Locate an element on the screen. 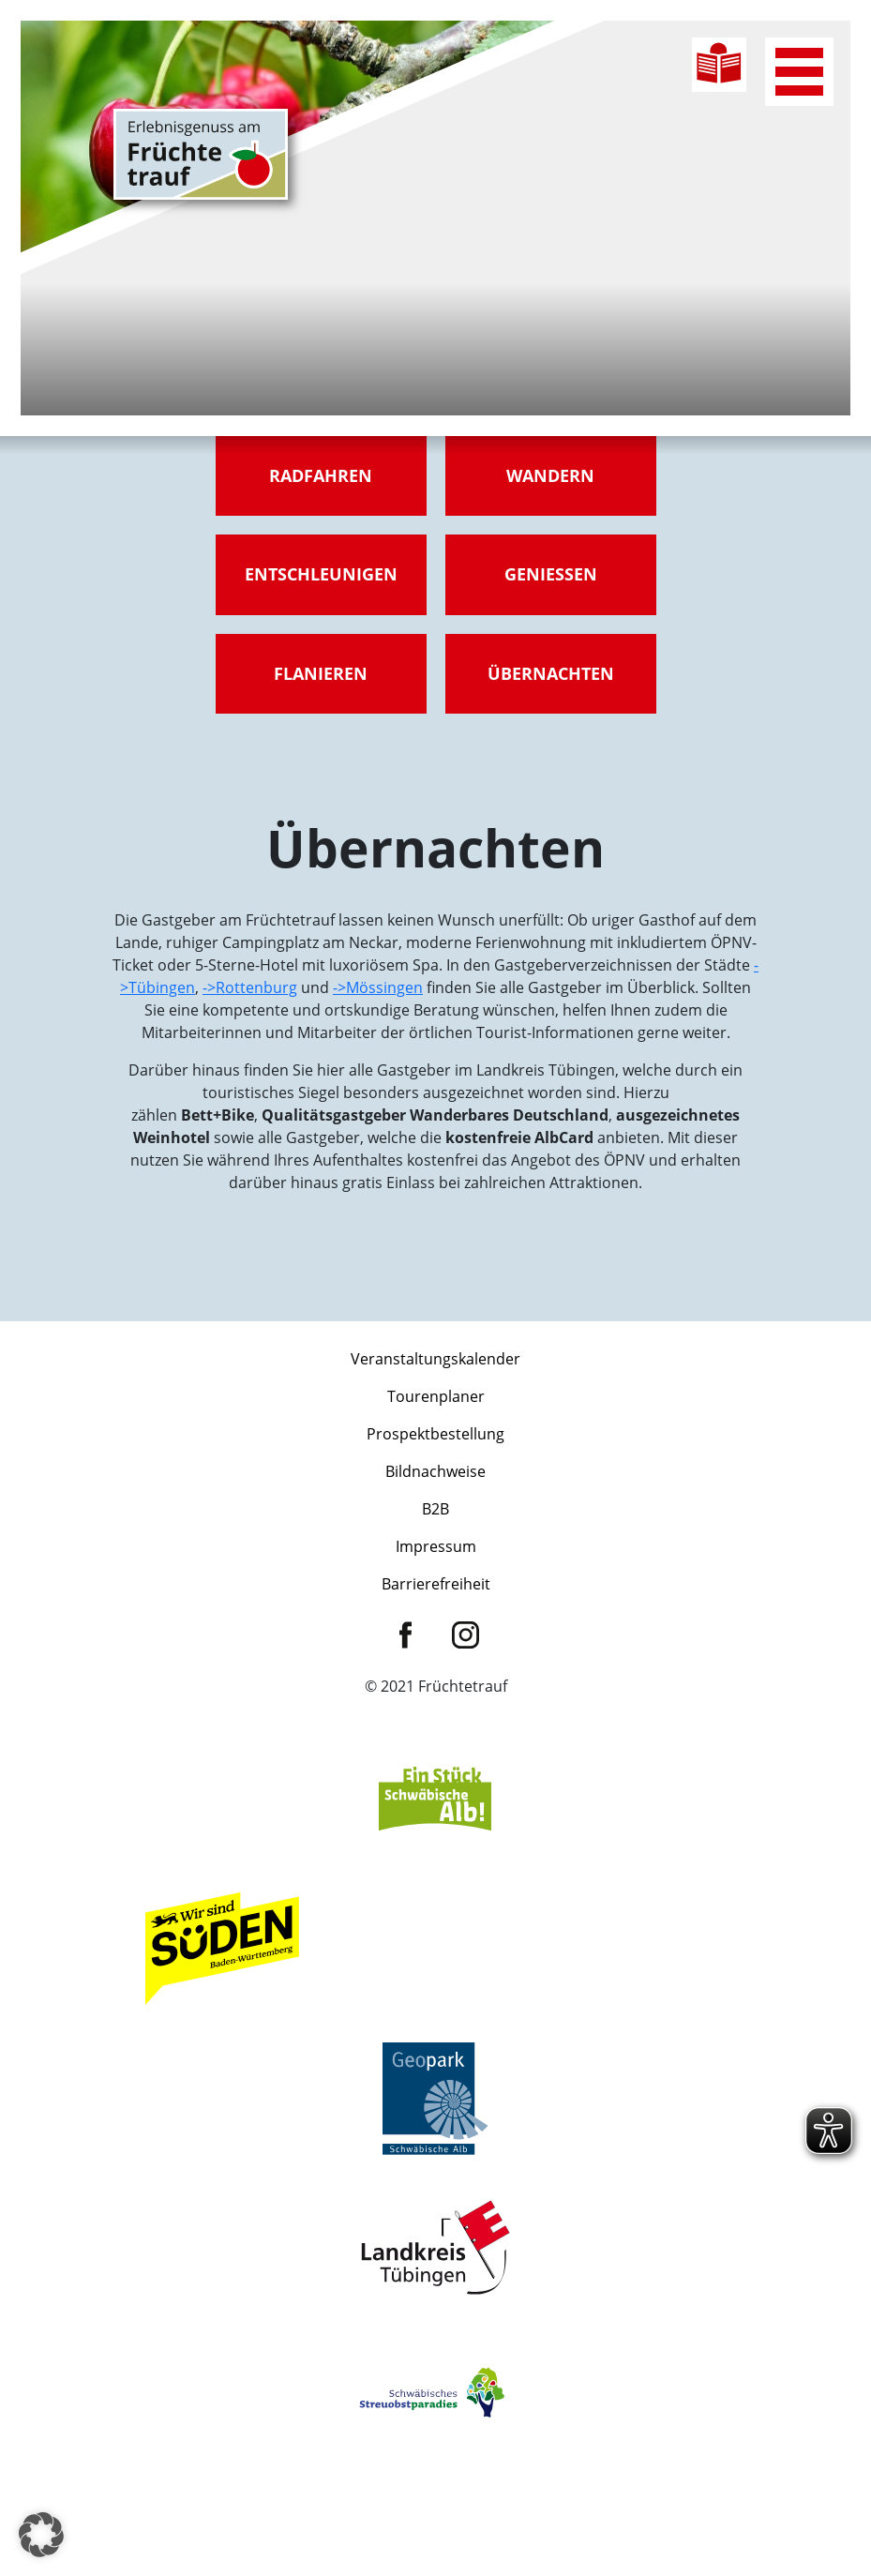  Tourenplaner is located at coordinates (436, 1396).